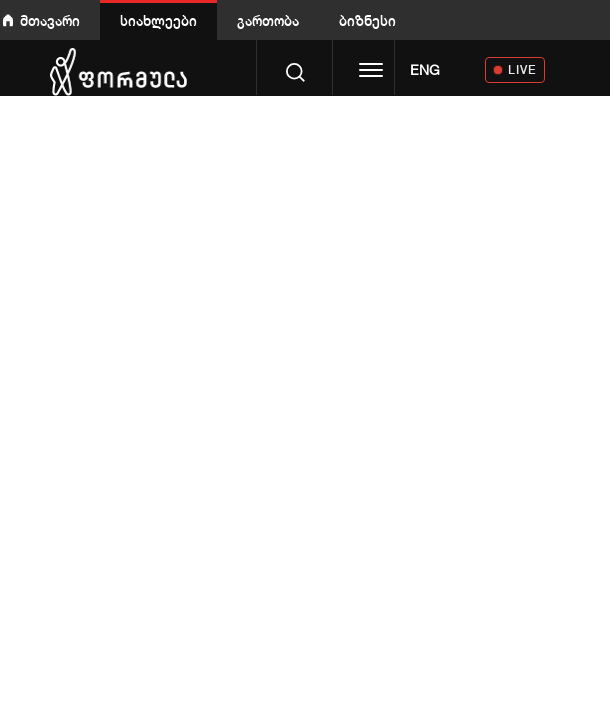 This screenshot has width=610, height=720. Describe the element at coordinates (425, 70) in the screenshot. I see `ENG` at that location.